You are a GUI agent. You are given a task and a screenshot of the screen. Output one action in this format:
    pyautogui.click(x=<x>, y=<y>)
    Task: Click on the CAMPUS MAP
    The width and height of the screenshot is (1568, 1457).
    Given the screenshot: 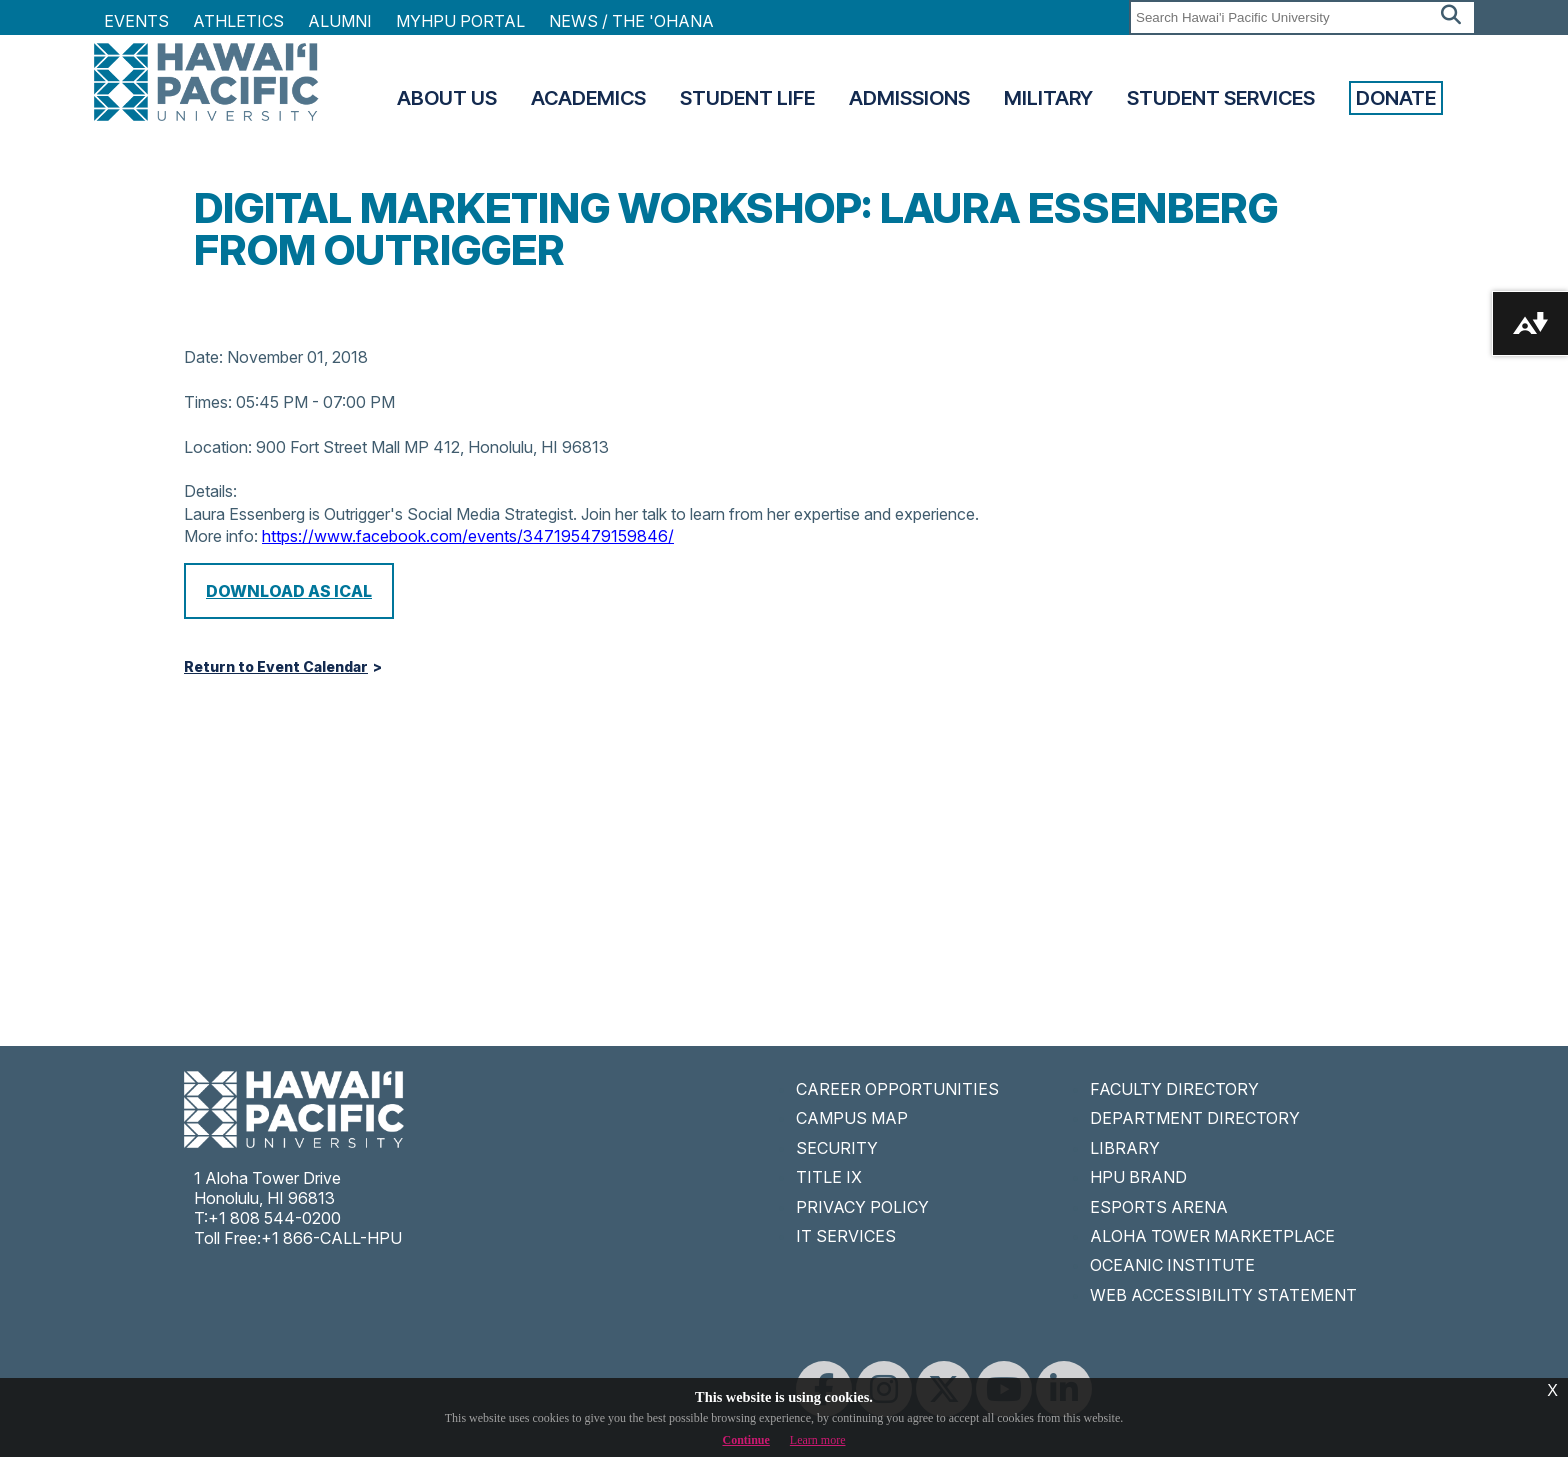 What is the action you would take?
    pyautogui.click(x=852, y=1118)
    